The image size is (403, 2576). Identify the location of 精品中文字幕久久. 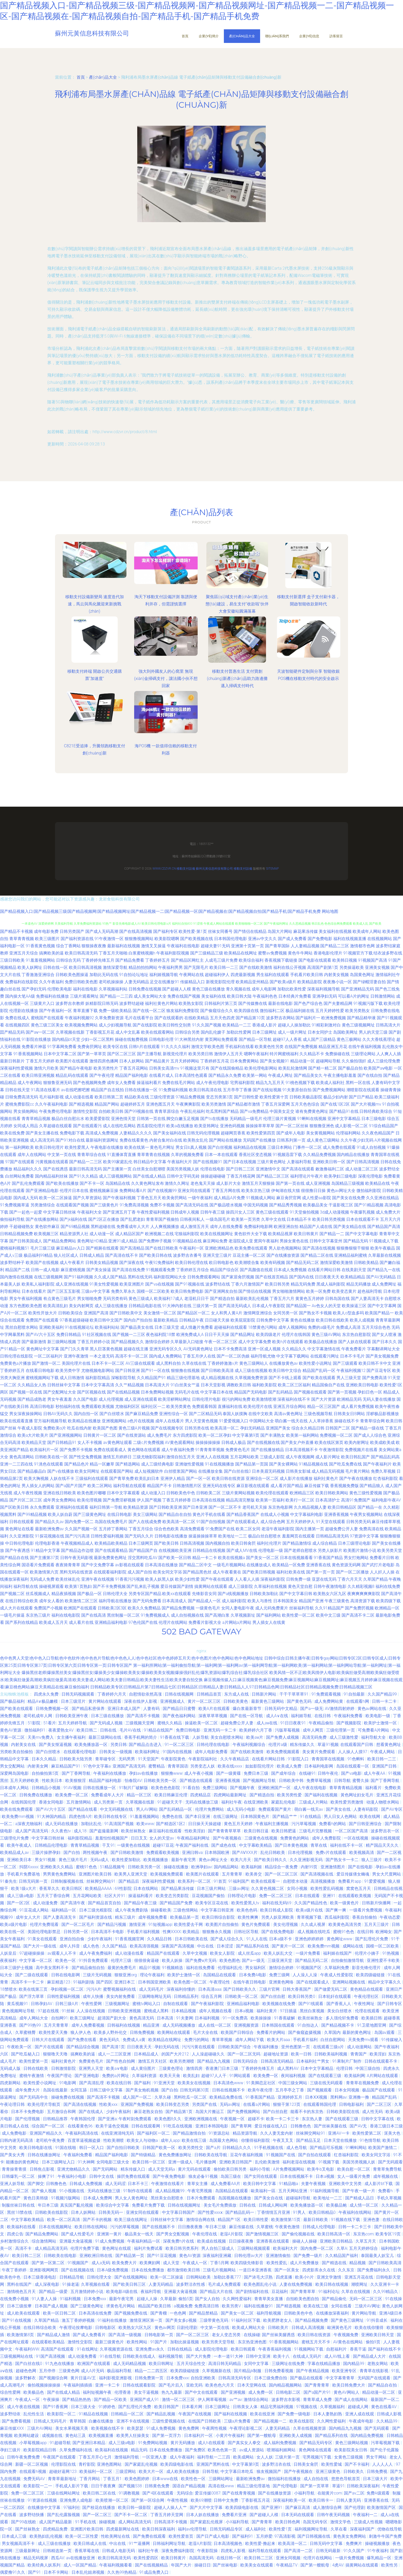
(385, 1982).